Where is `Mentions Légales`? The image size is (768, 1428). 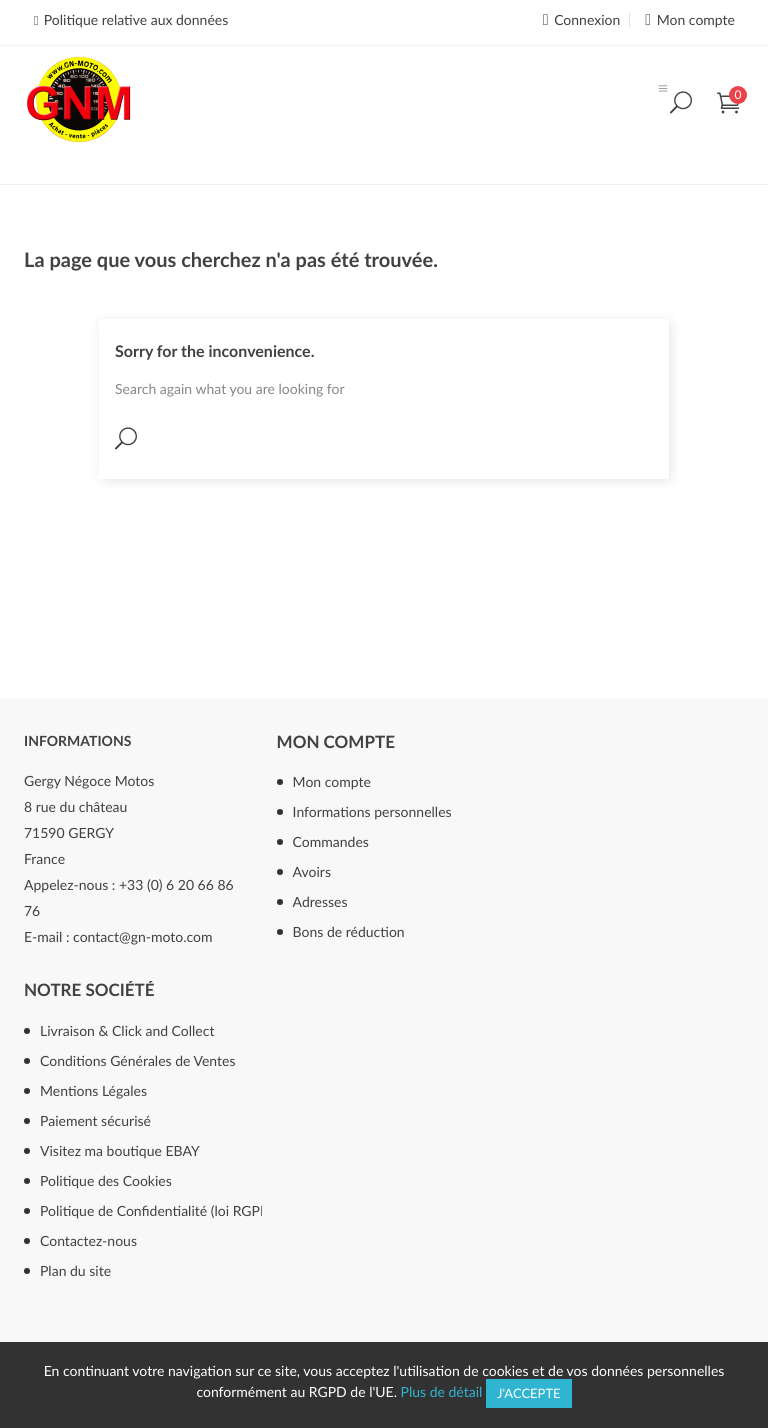 Mentions Légales is located at coordinates (93, 1090).